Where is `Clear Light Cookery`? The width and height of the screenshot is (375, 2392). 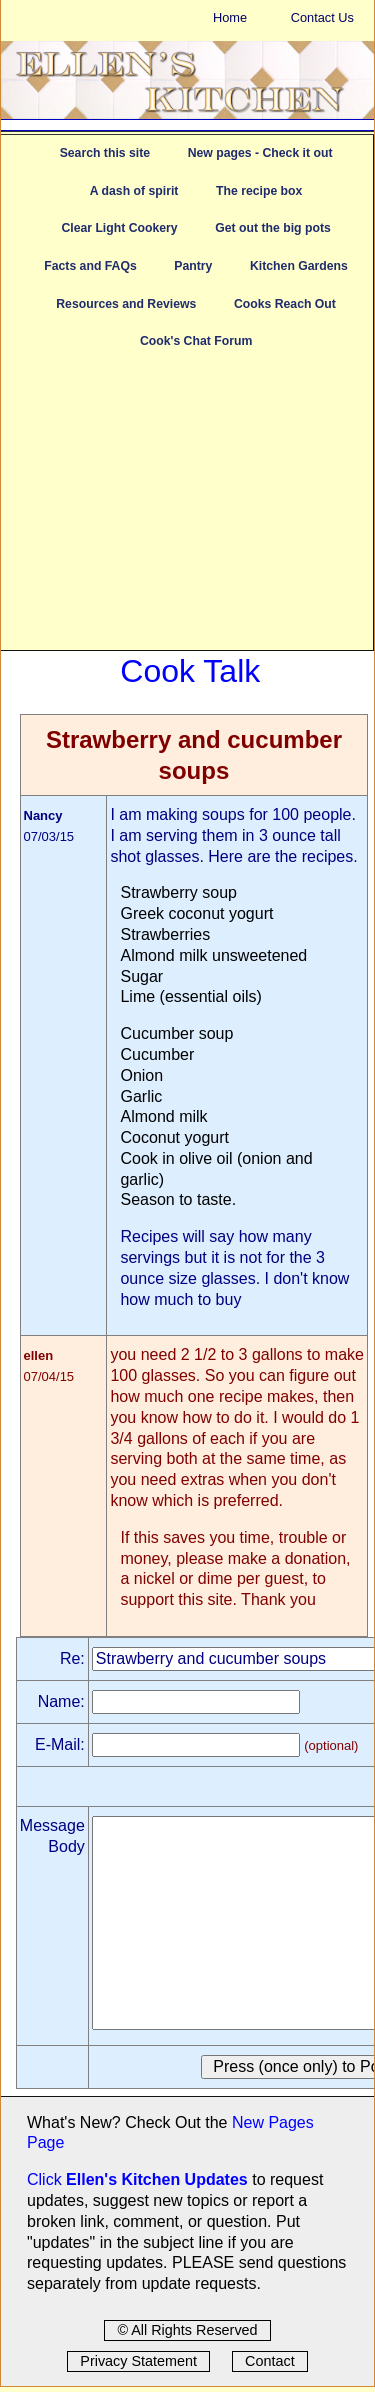 Clear Light Cookery is located at coordinates (119, 228).